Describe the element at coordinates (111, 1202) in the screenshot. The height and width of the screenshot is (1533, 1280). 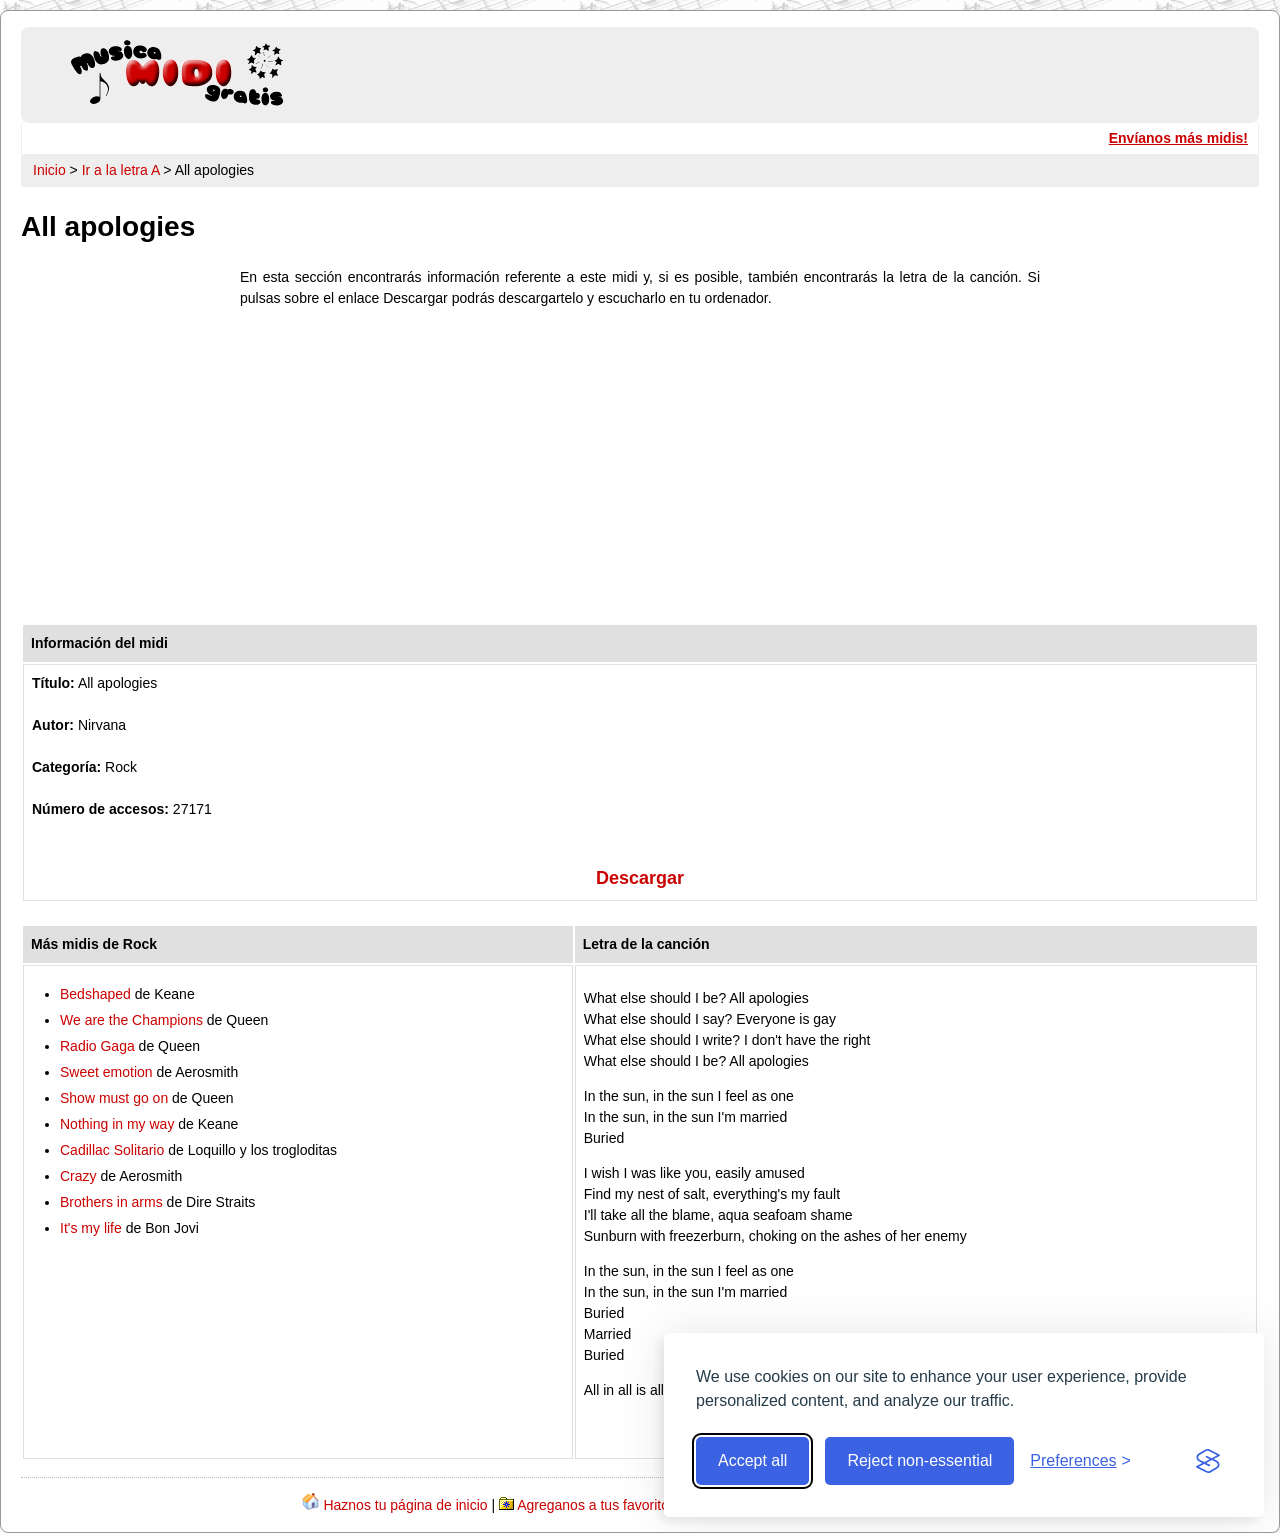
I see `Brothers in arms` at that location.